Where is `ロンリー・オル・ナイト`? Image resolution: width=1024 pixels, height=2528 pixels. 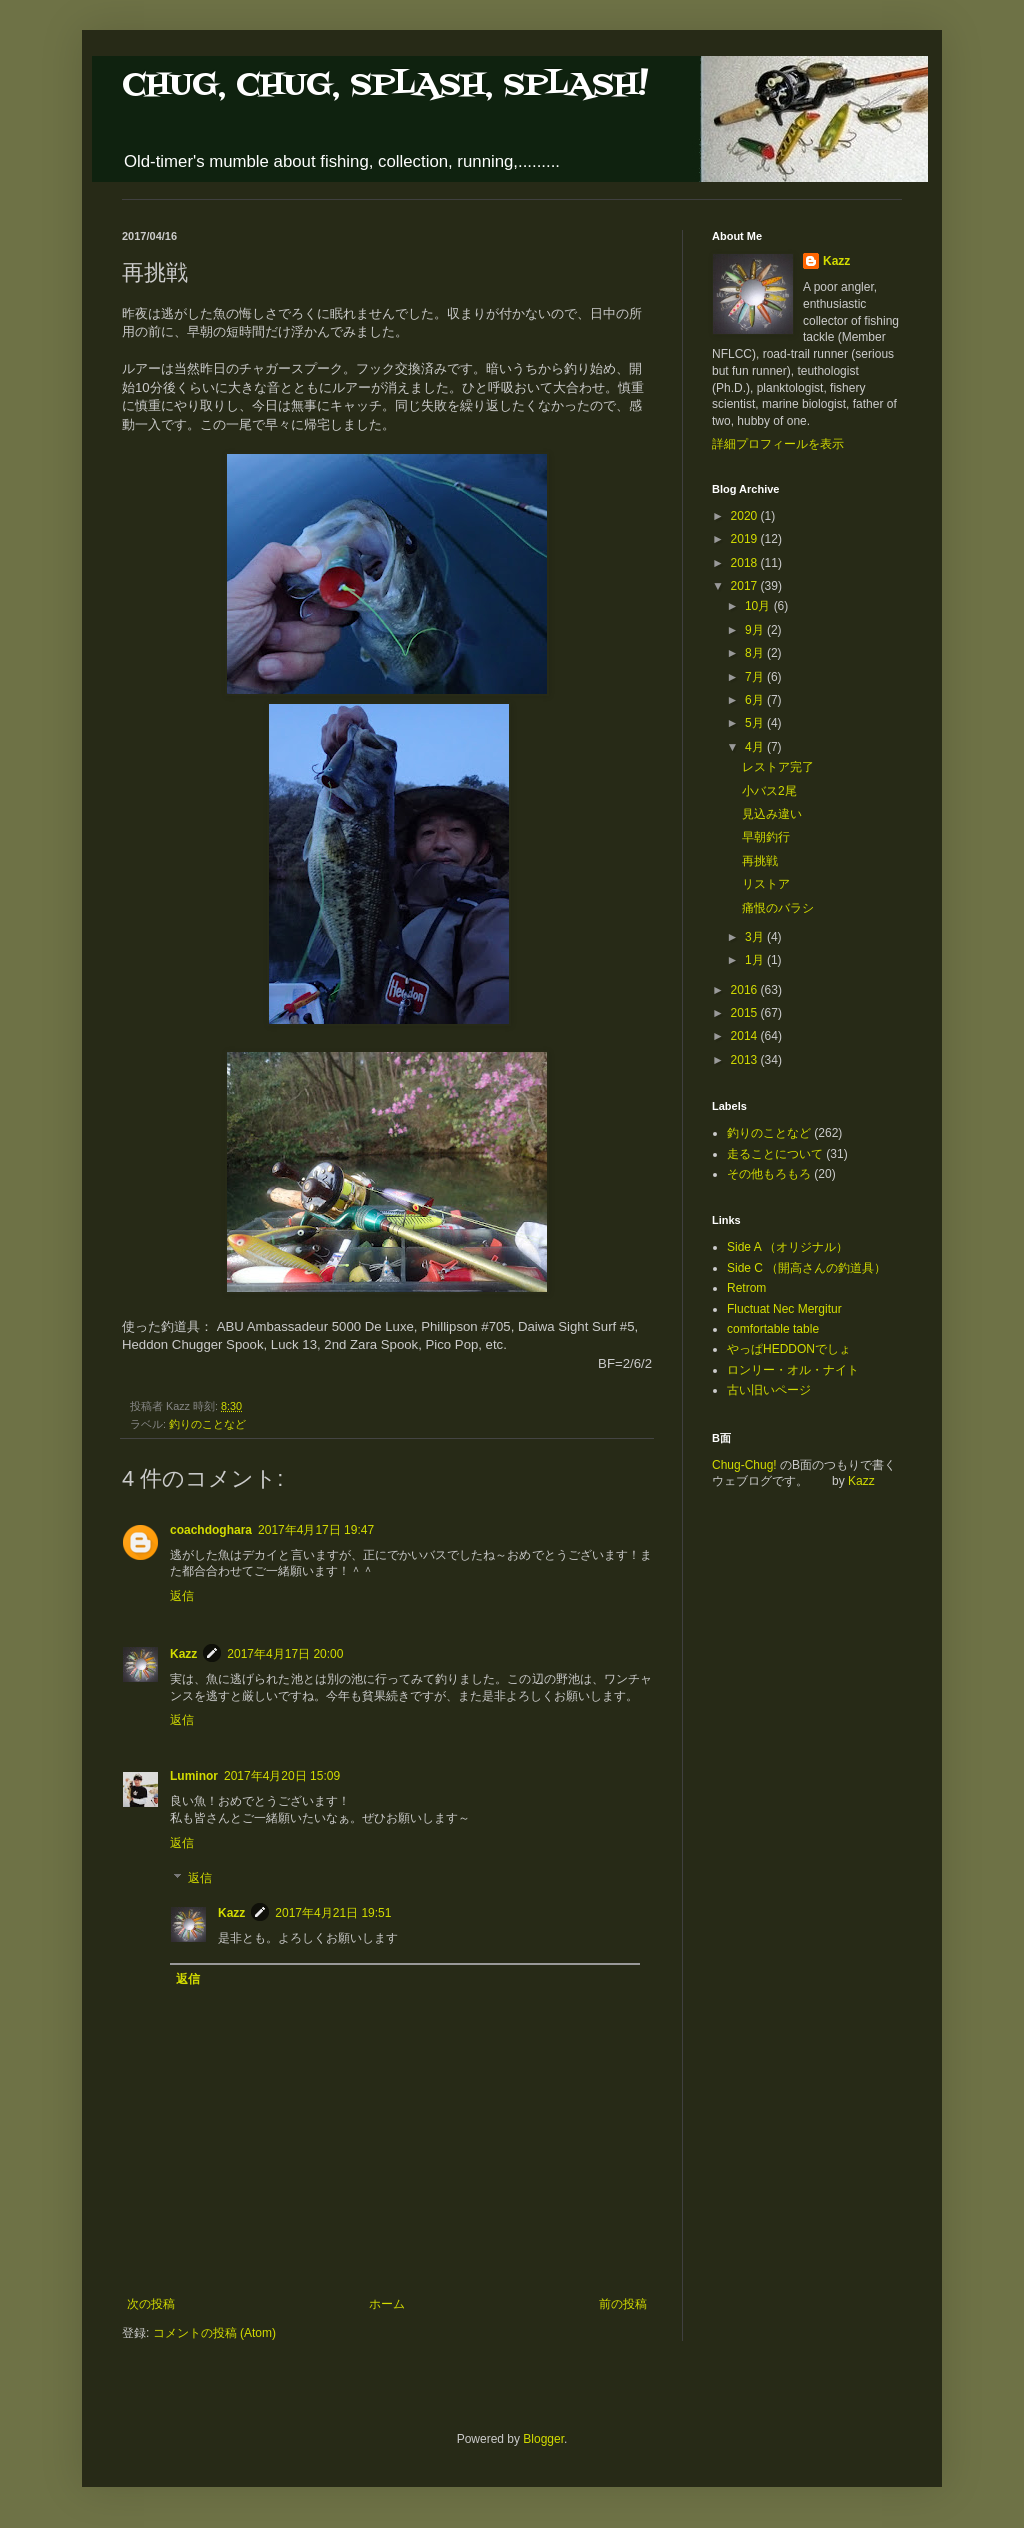
ロンリー・オル・ナイト is located at coordinates (793, 1370).